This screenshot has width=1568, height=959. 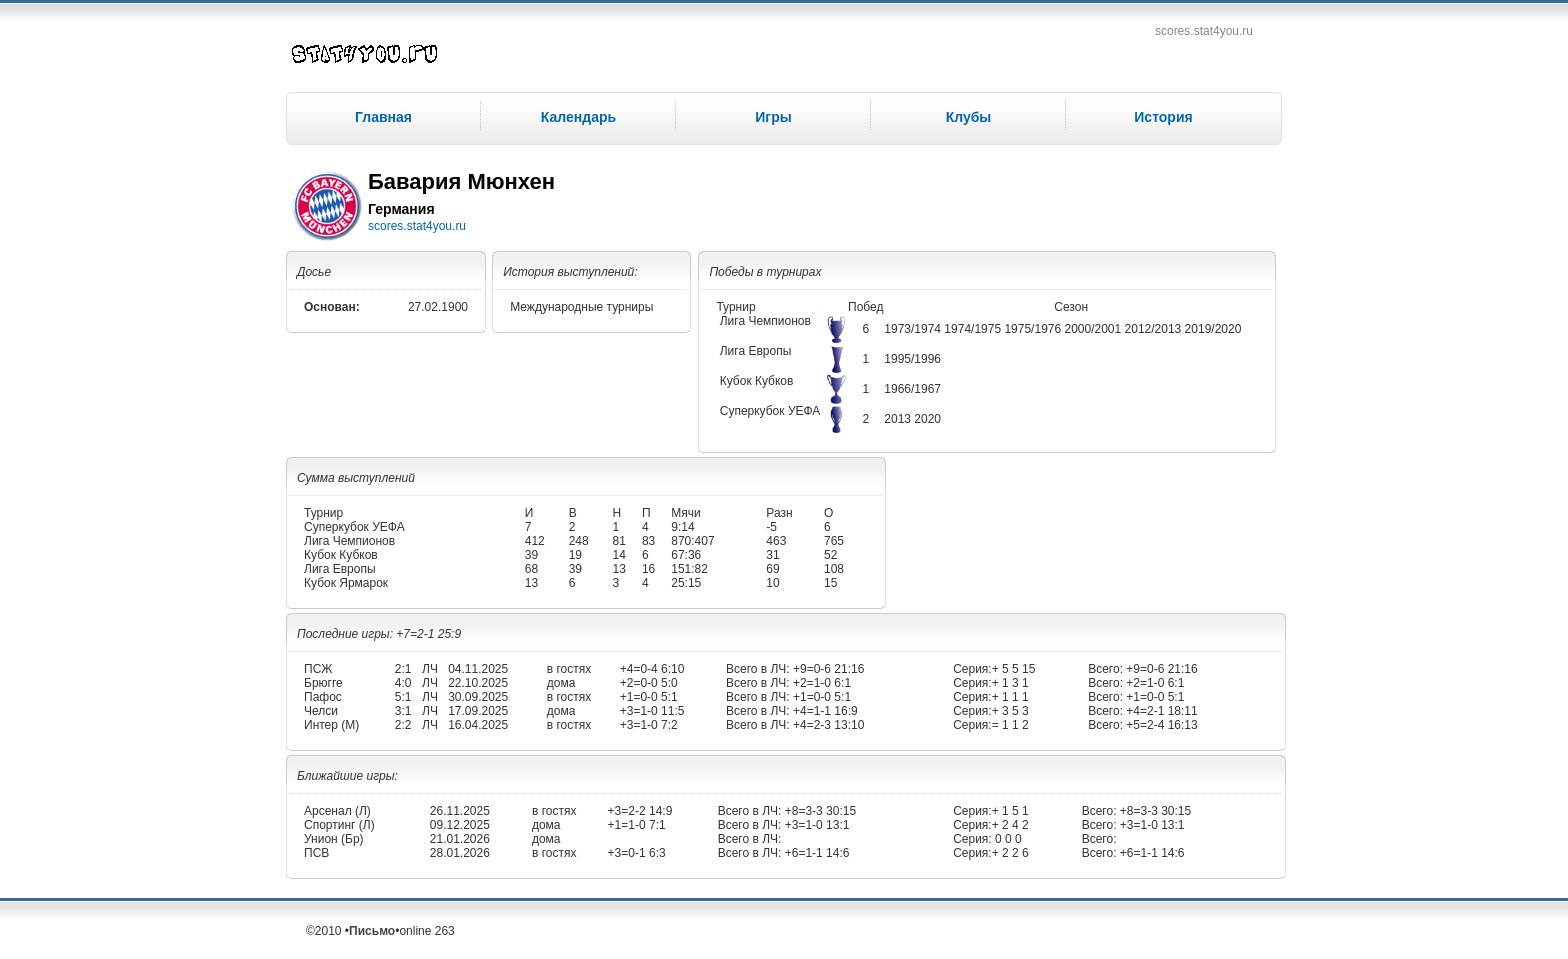 I want to click on Лига Европы, so click(x=756, y=351).